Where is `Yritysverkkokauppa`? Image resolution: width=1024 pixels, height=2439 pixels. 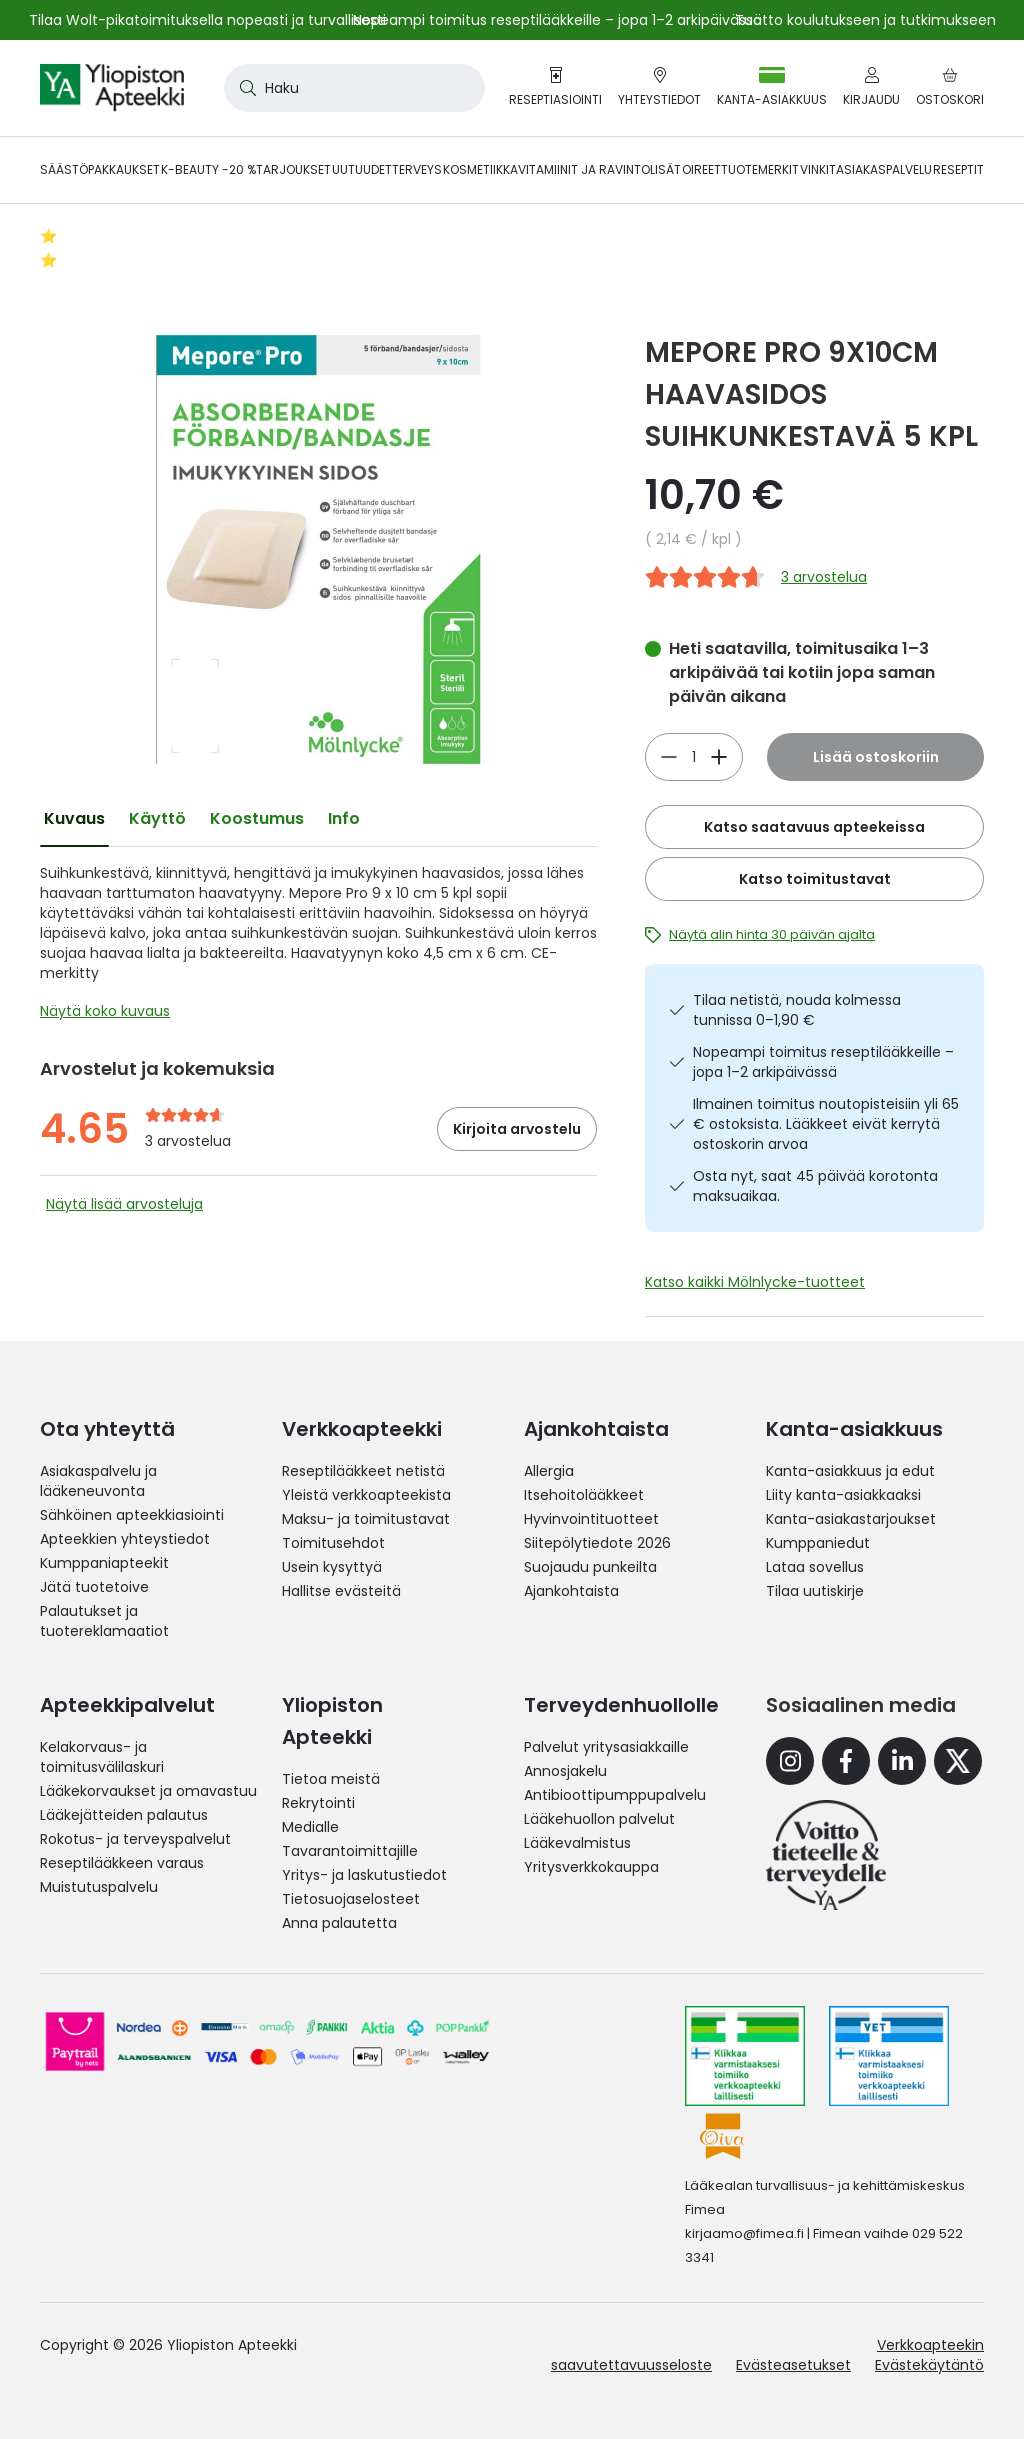
Yritysverkkokauppa is located at coordinates (591, 1867).